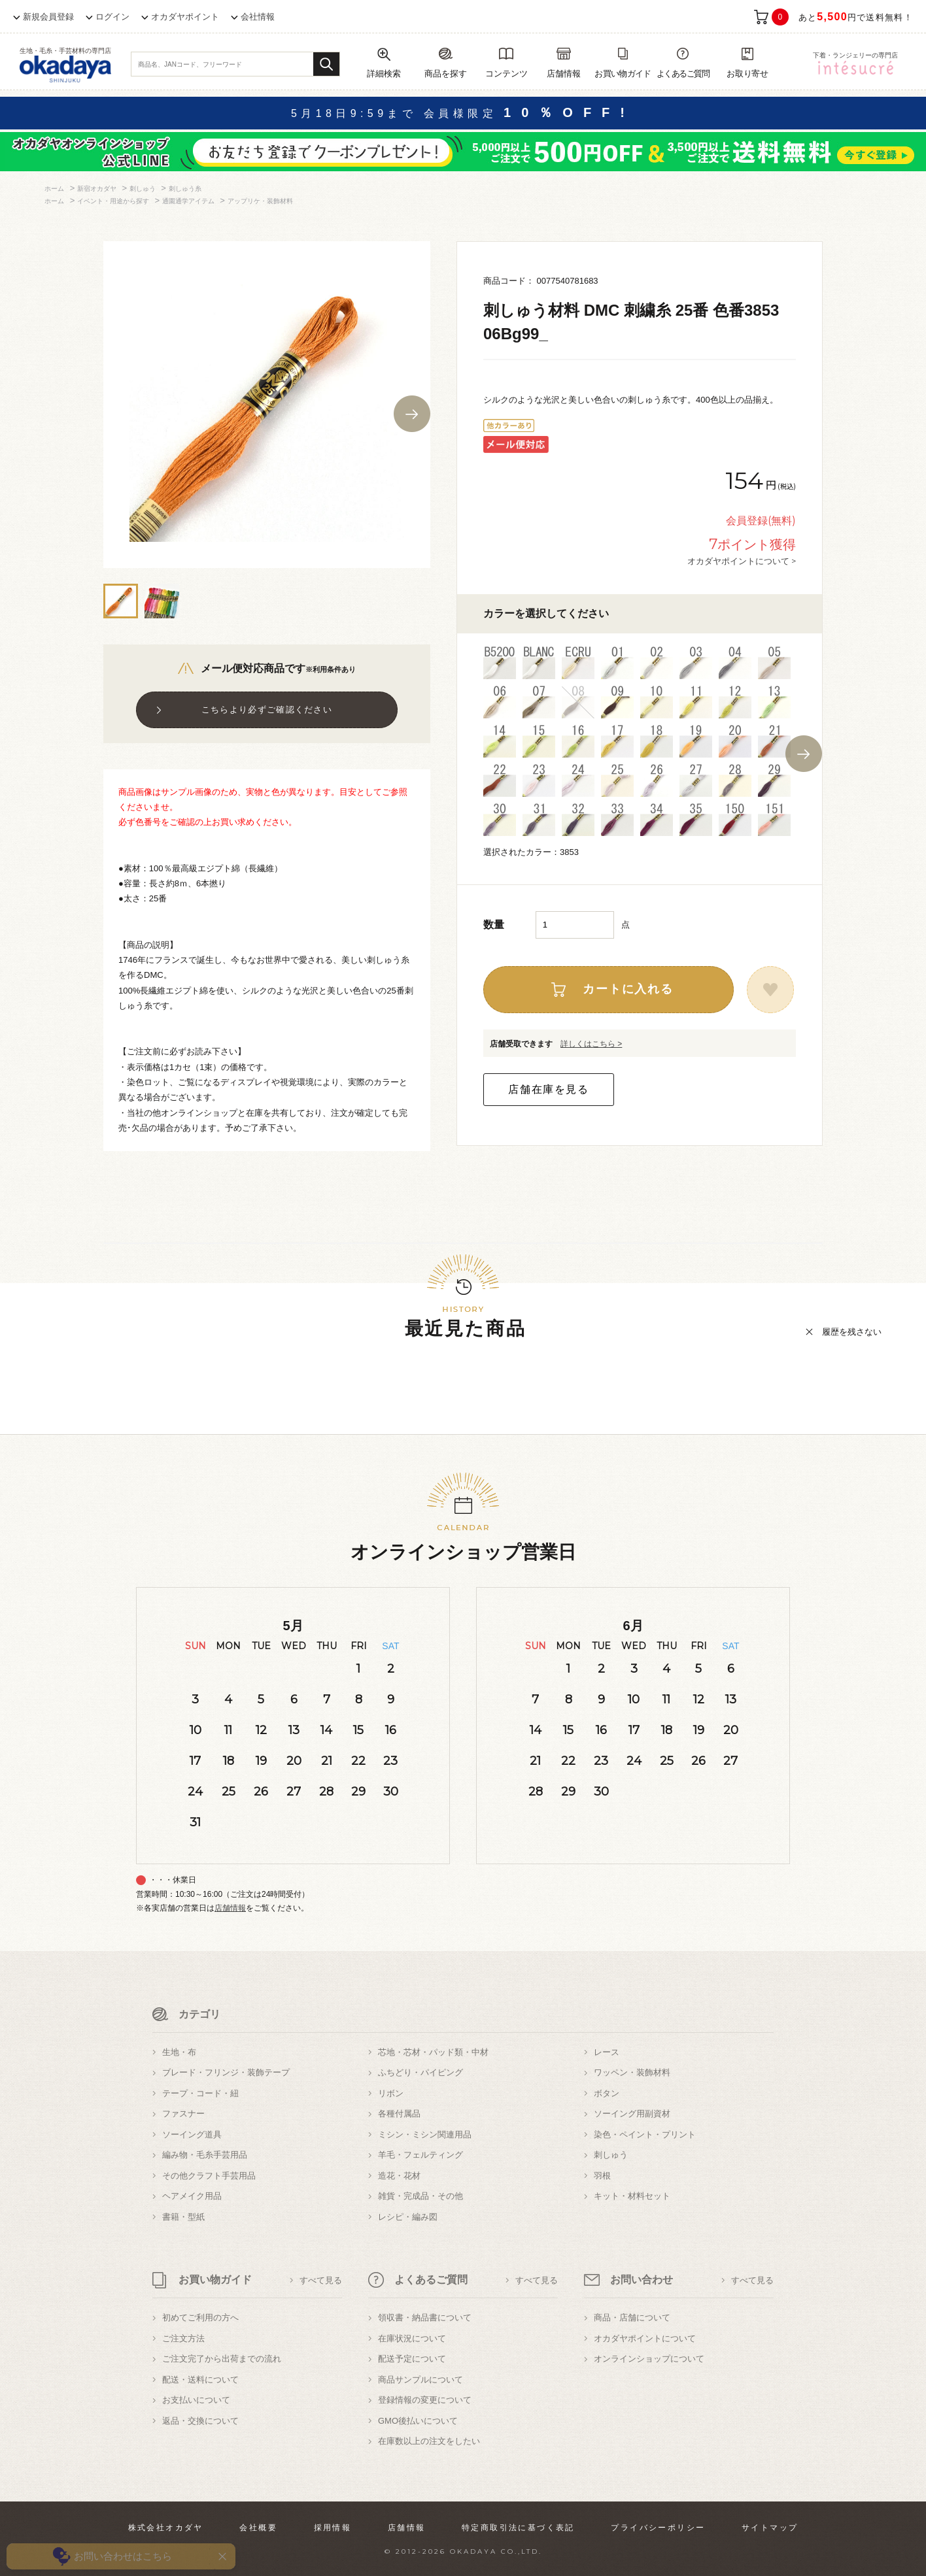 The image size is (926, 2576). Describe the element at coordinates (425, 2134) in the screenshot. I see `ミシン・ミシン関連用品` at that location.